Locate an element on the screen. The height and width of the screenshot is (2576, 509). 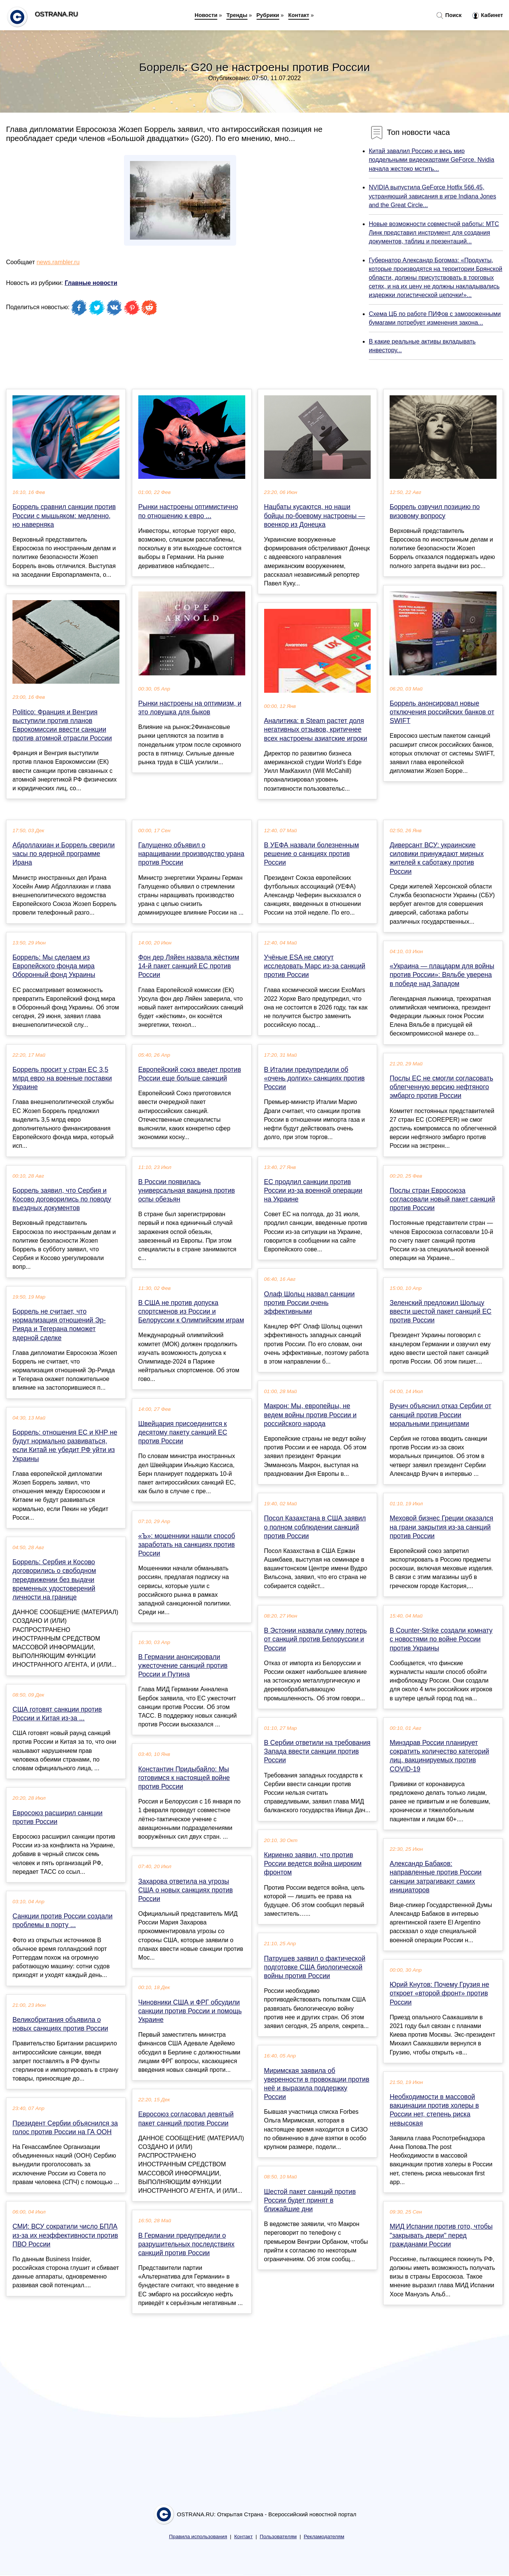
В России появилась универсальная вакцина против оспы обезьян is located at coordinates (186, 1190).